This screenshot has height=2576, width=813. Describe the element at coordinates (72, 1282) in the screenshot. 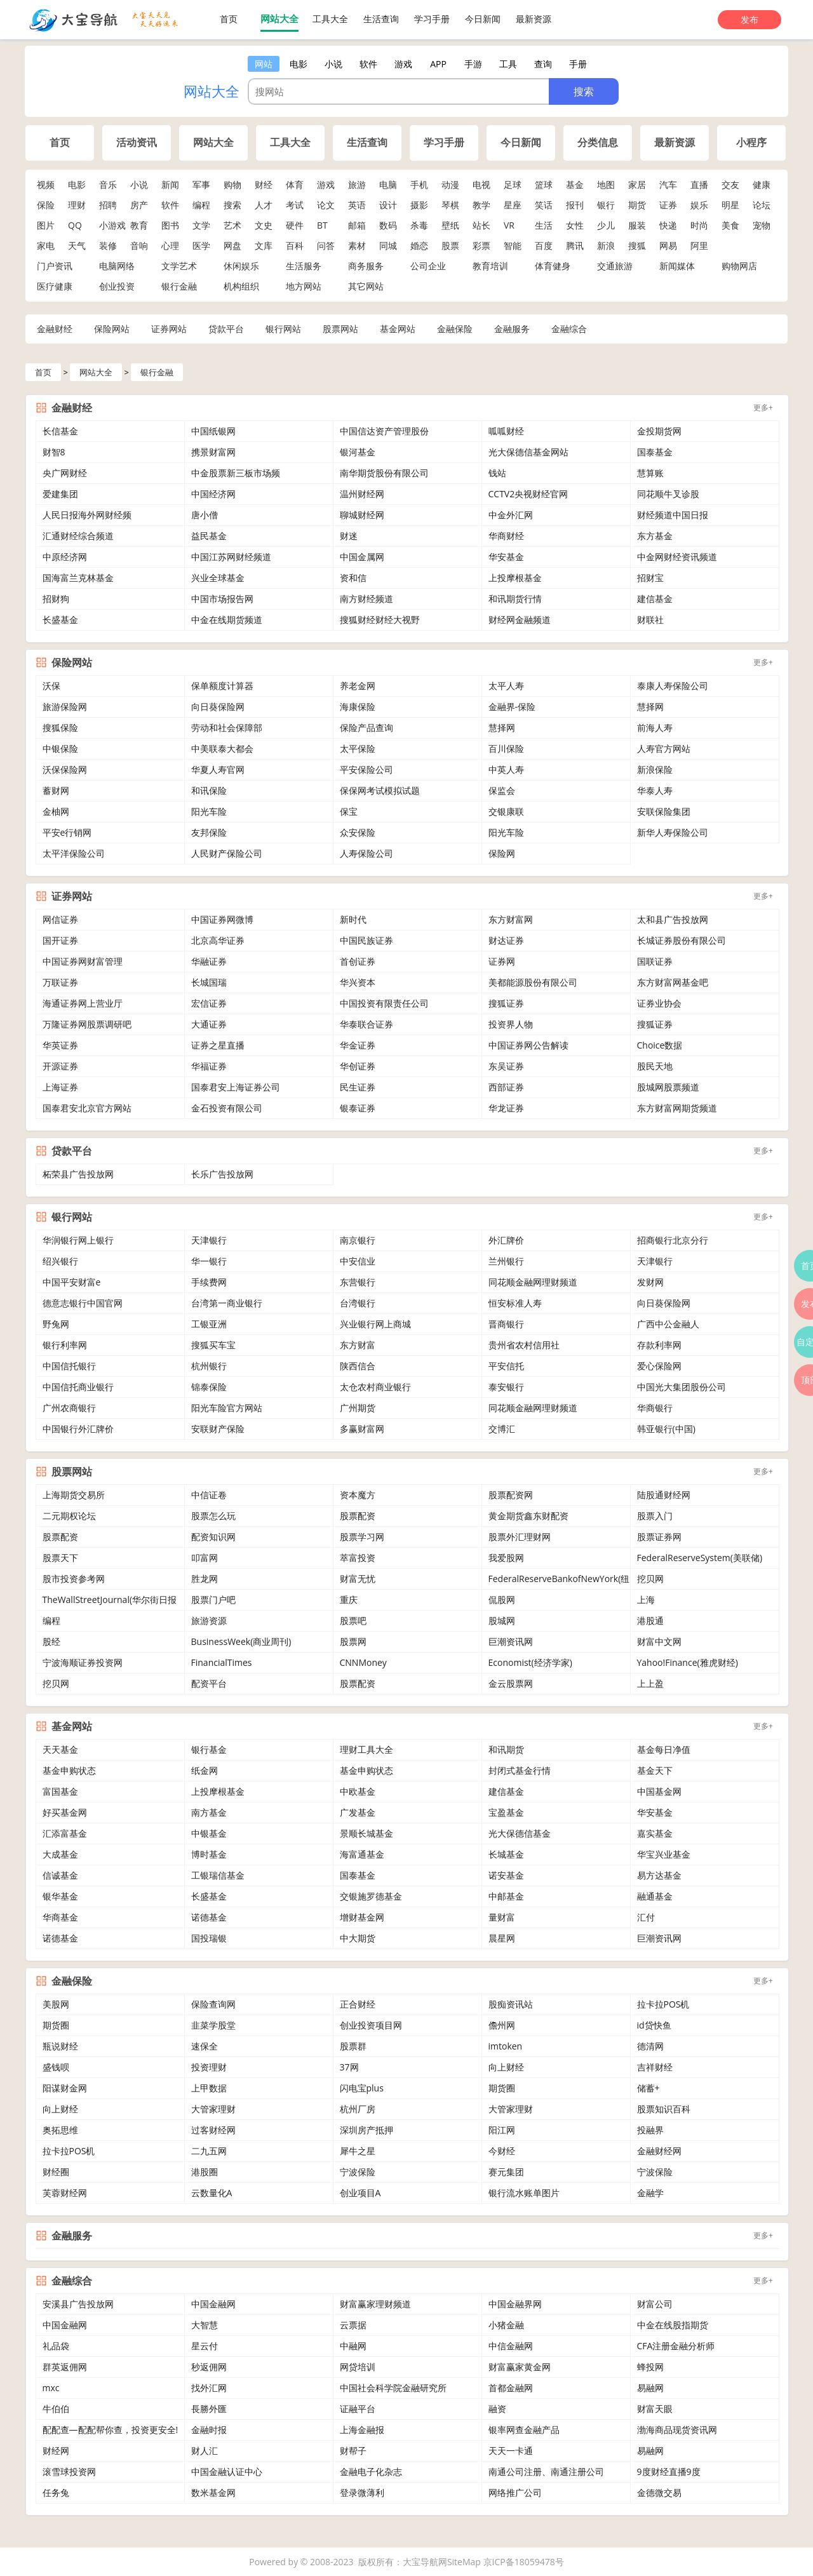

I see `中国平安财富e` at that location.